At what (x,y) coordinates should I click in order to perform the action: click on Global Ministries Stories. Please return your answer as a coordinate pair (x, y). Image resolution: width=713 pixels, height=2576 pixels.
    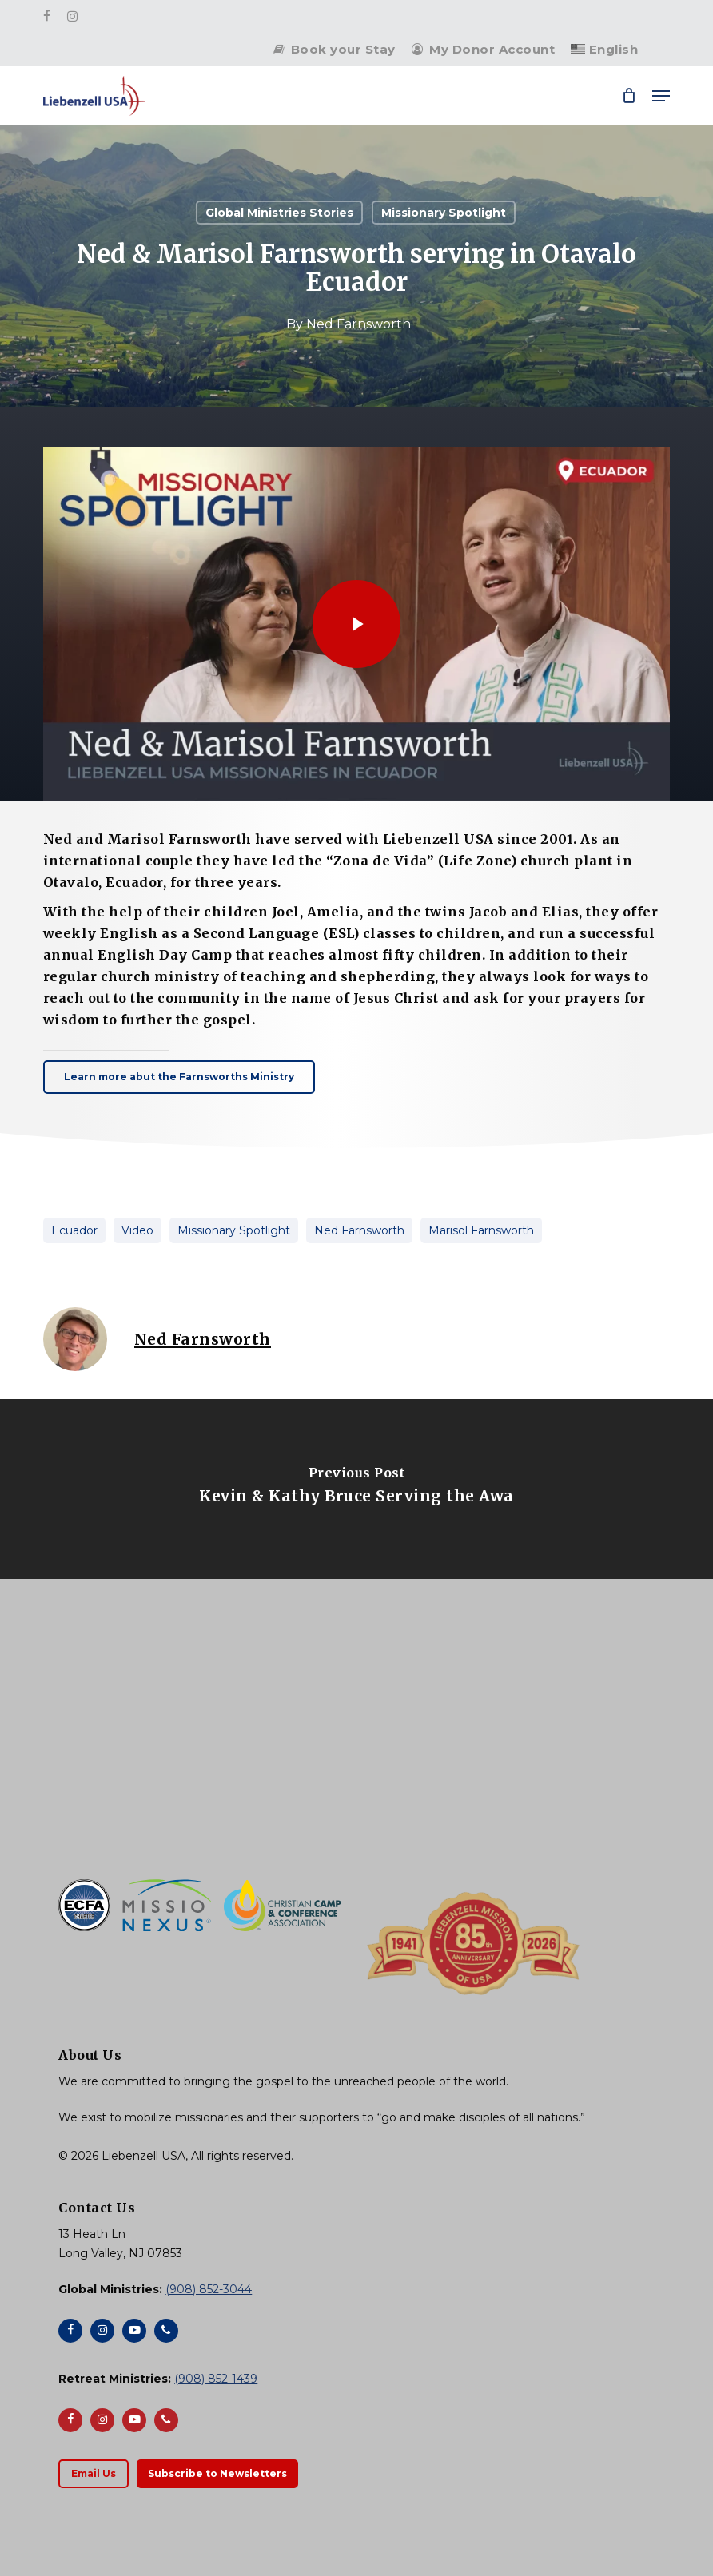
    Looking at the image, I should click on (279, 212).